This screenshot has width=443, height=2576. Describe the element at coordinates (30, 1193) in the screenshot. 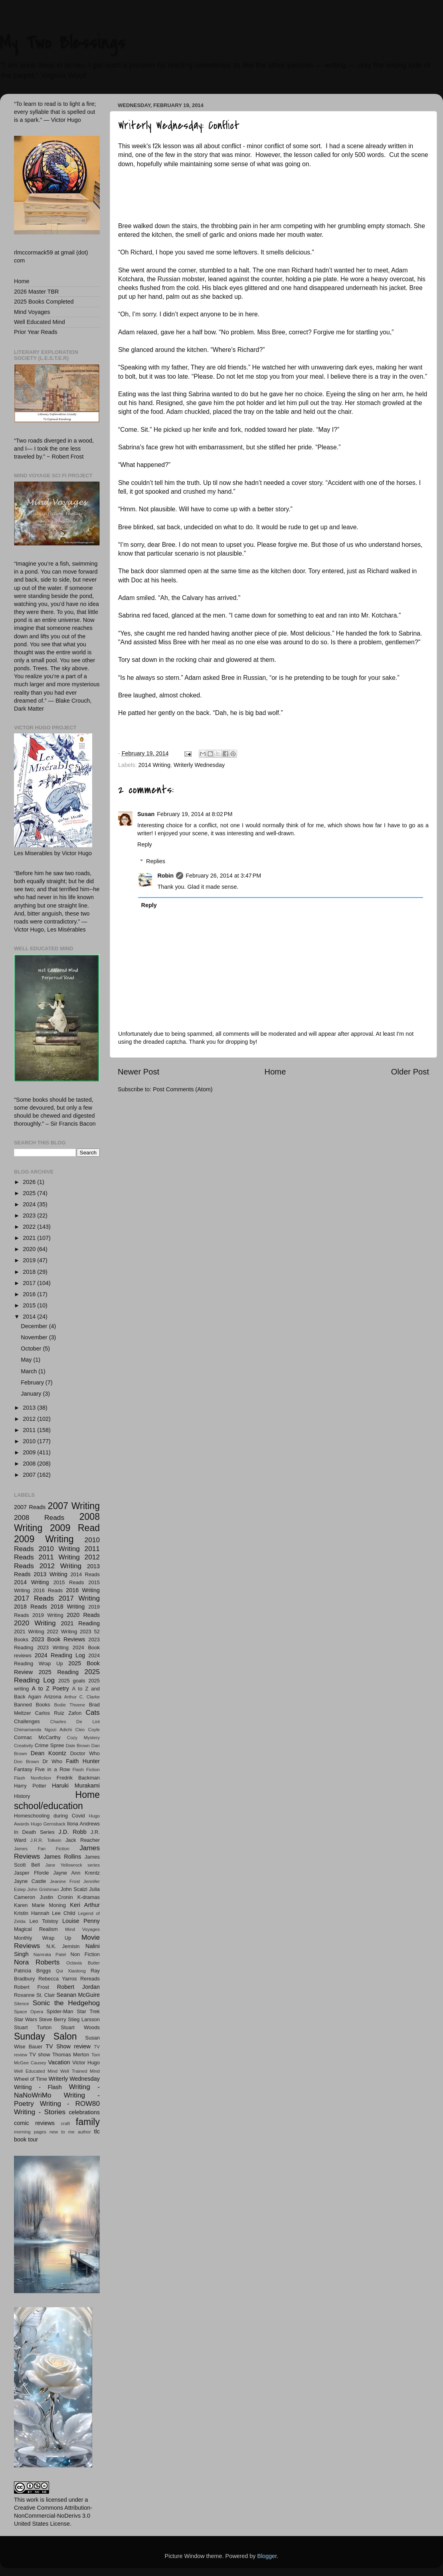

I see `2025` at that location.